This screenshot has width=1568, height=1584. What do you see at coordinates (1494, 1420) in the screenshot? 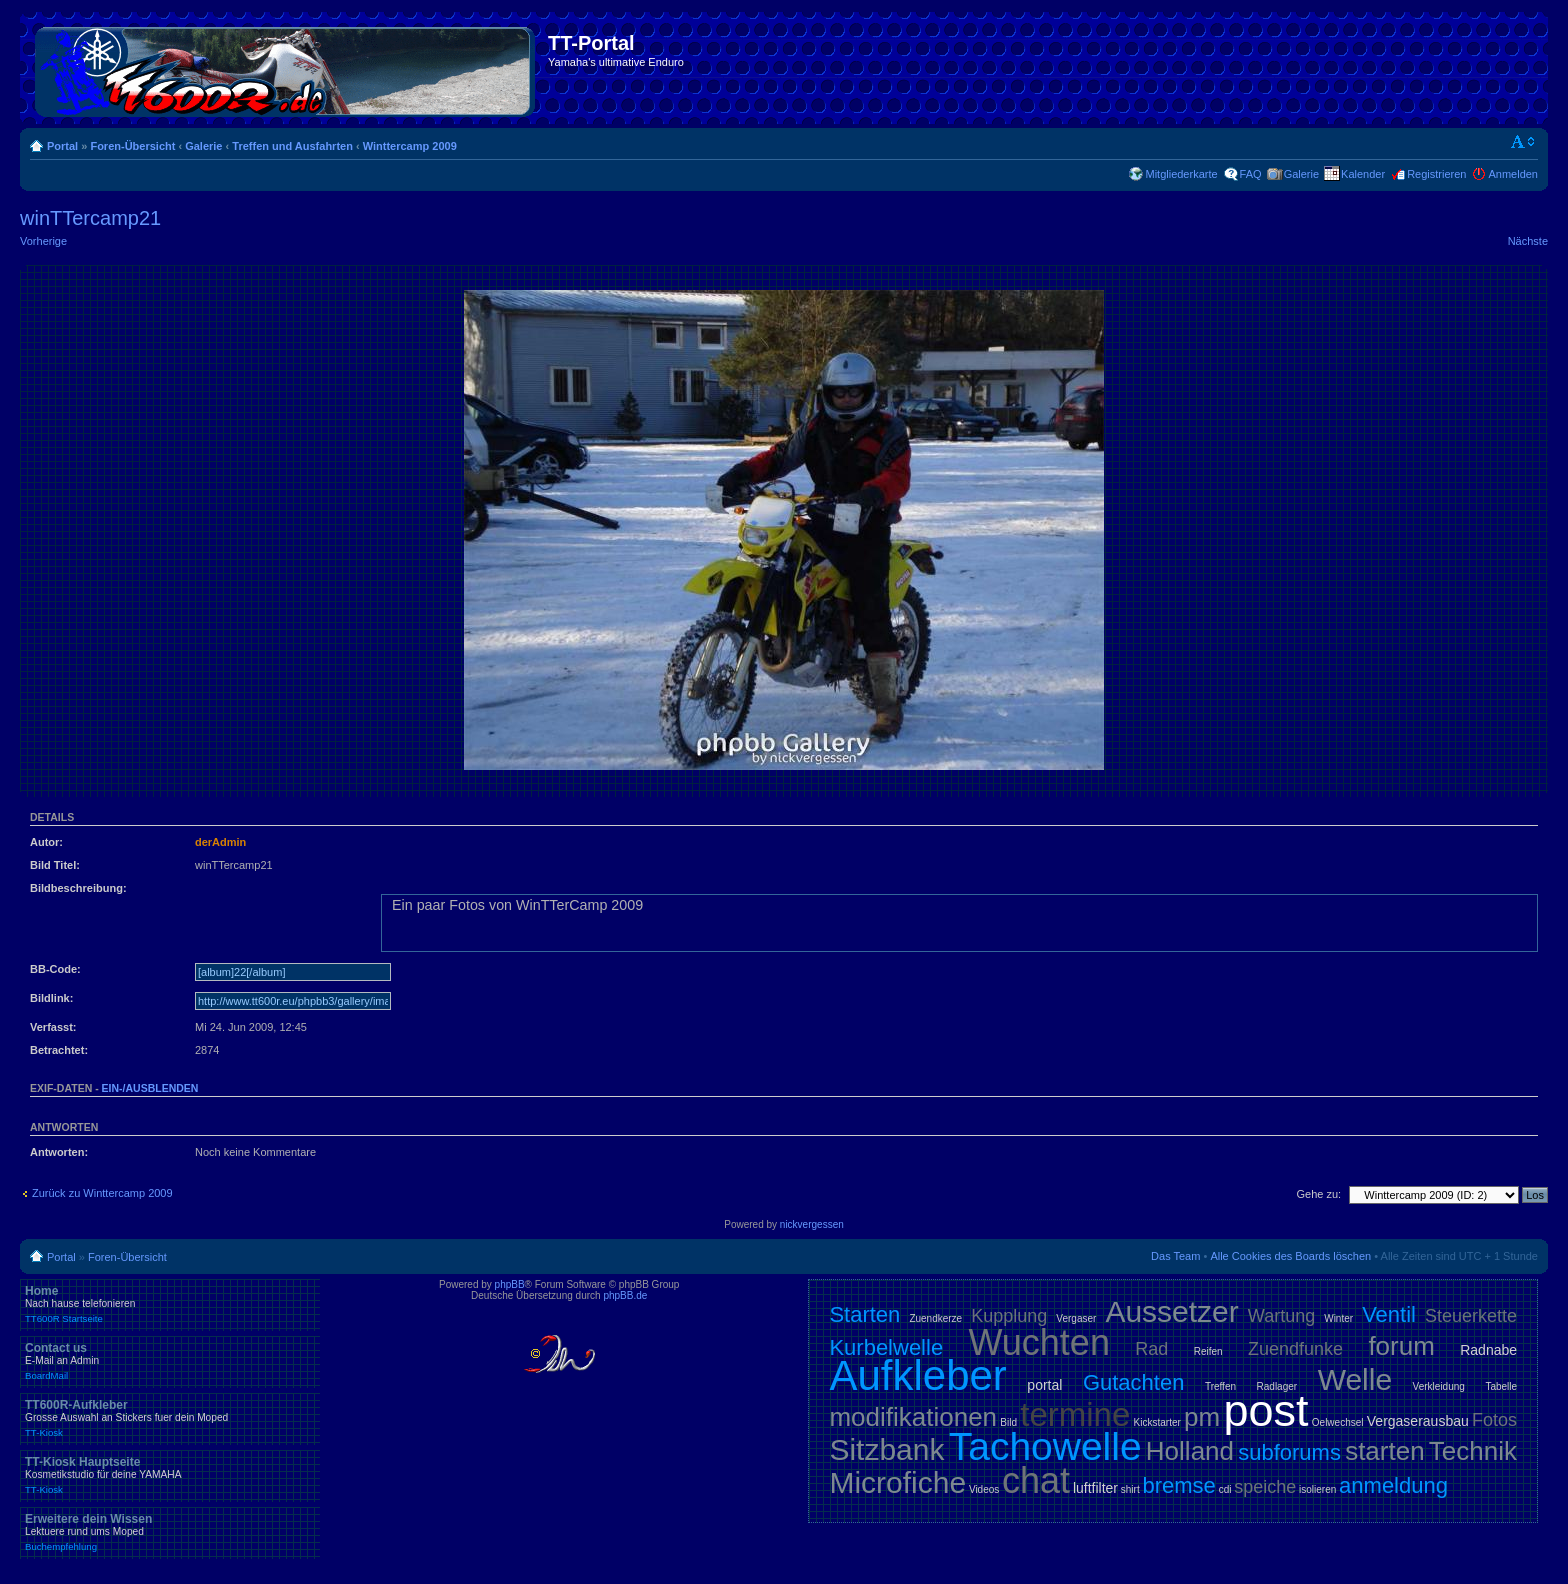
I see `Fotos` at bounding box center [1494, 1420].